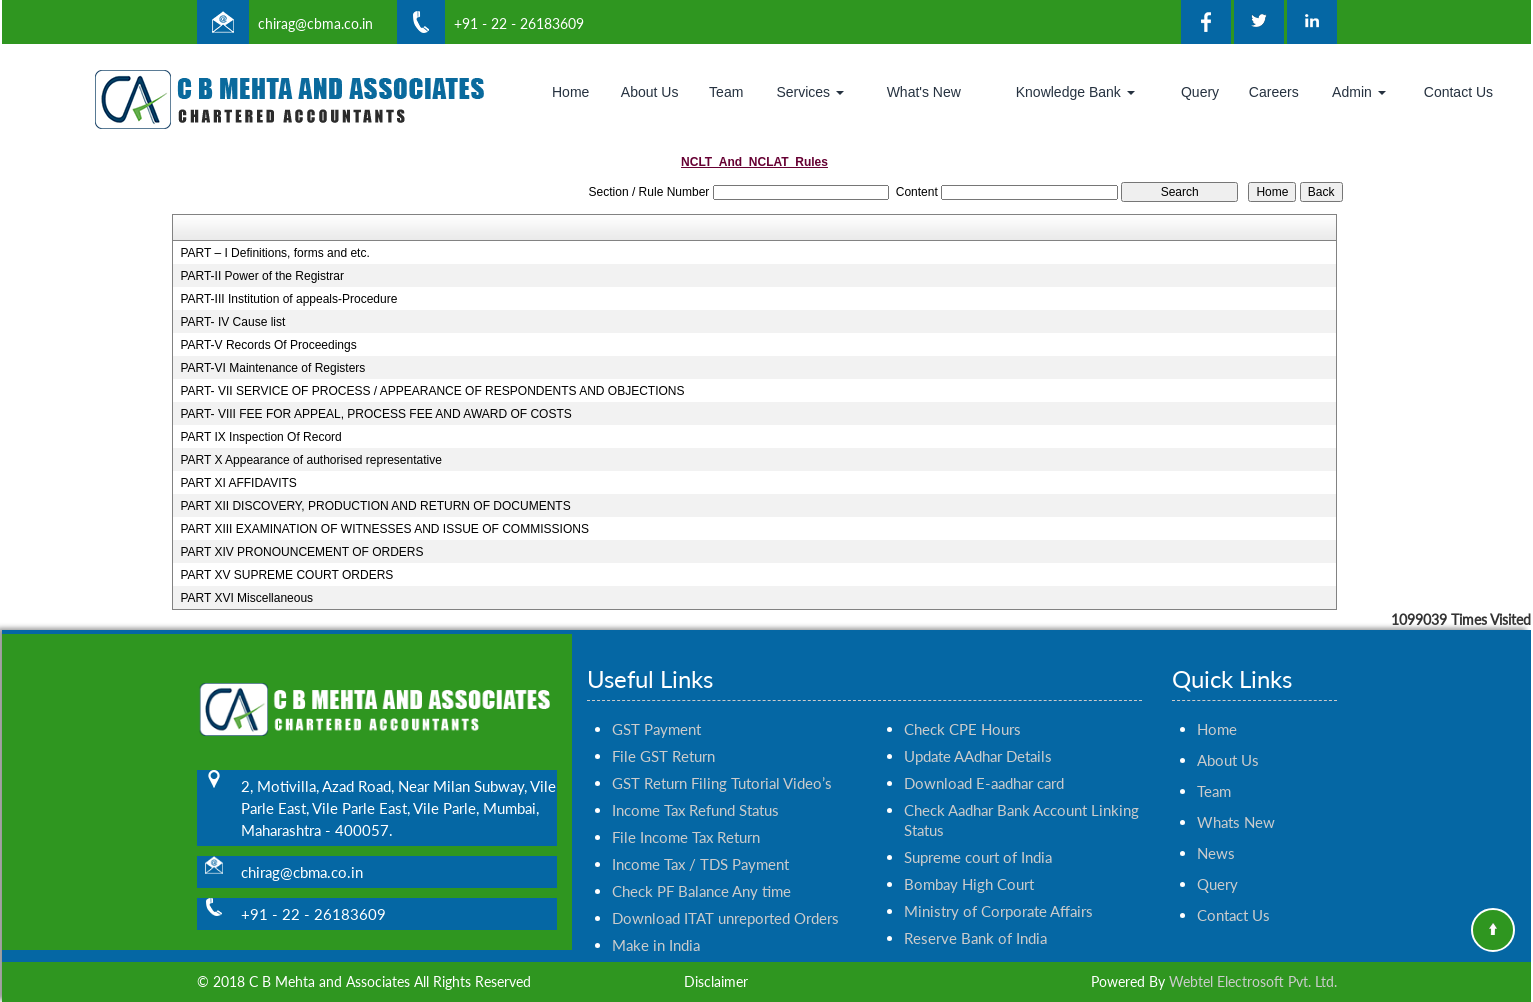 The width and height of the screenshot is (1533, 1002). What do you see at coordinates (656, 706) in the screenshot?
I see `GST Payment` at bounding box center [656, 706].